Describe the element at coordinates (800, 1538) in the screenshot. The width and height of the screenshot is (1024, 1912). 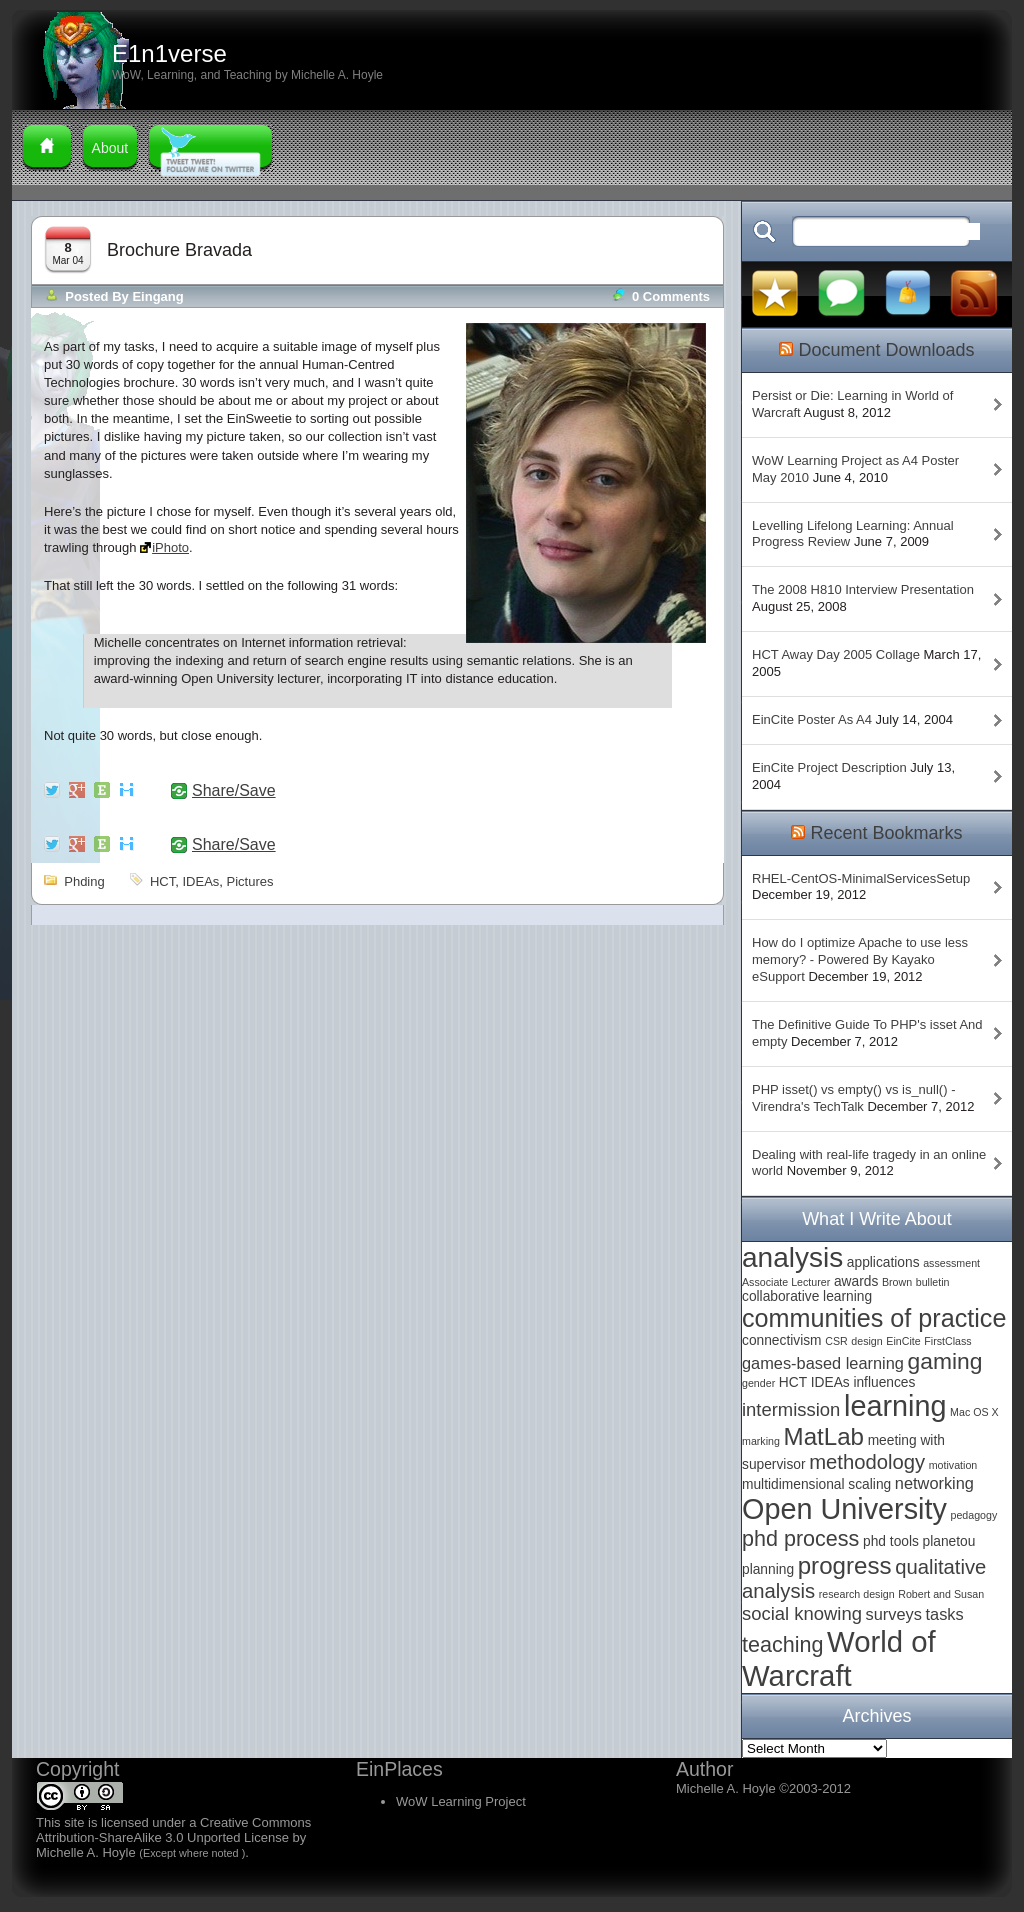
I see `phd process` at that location.